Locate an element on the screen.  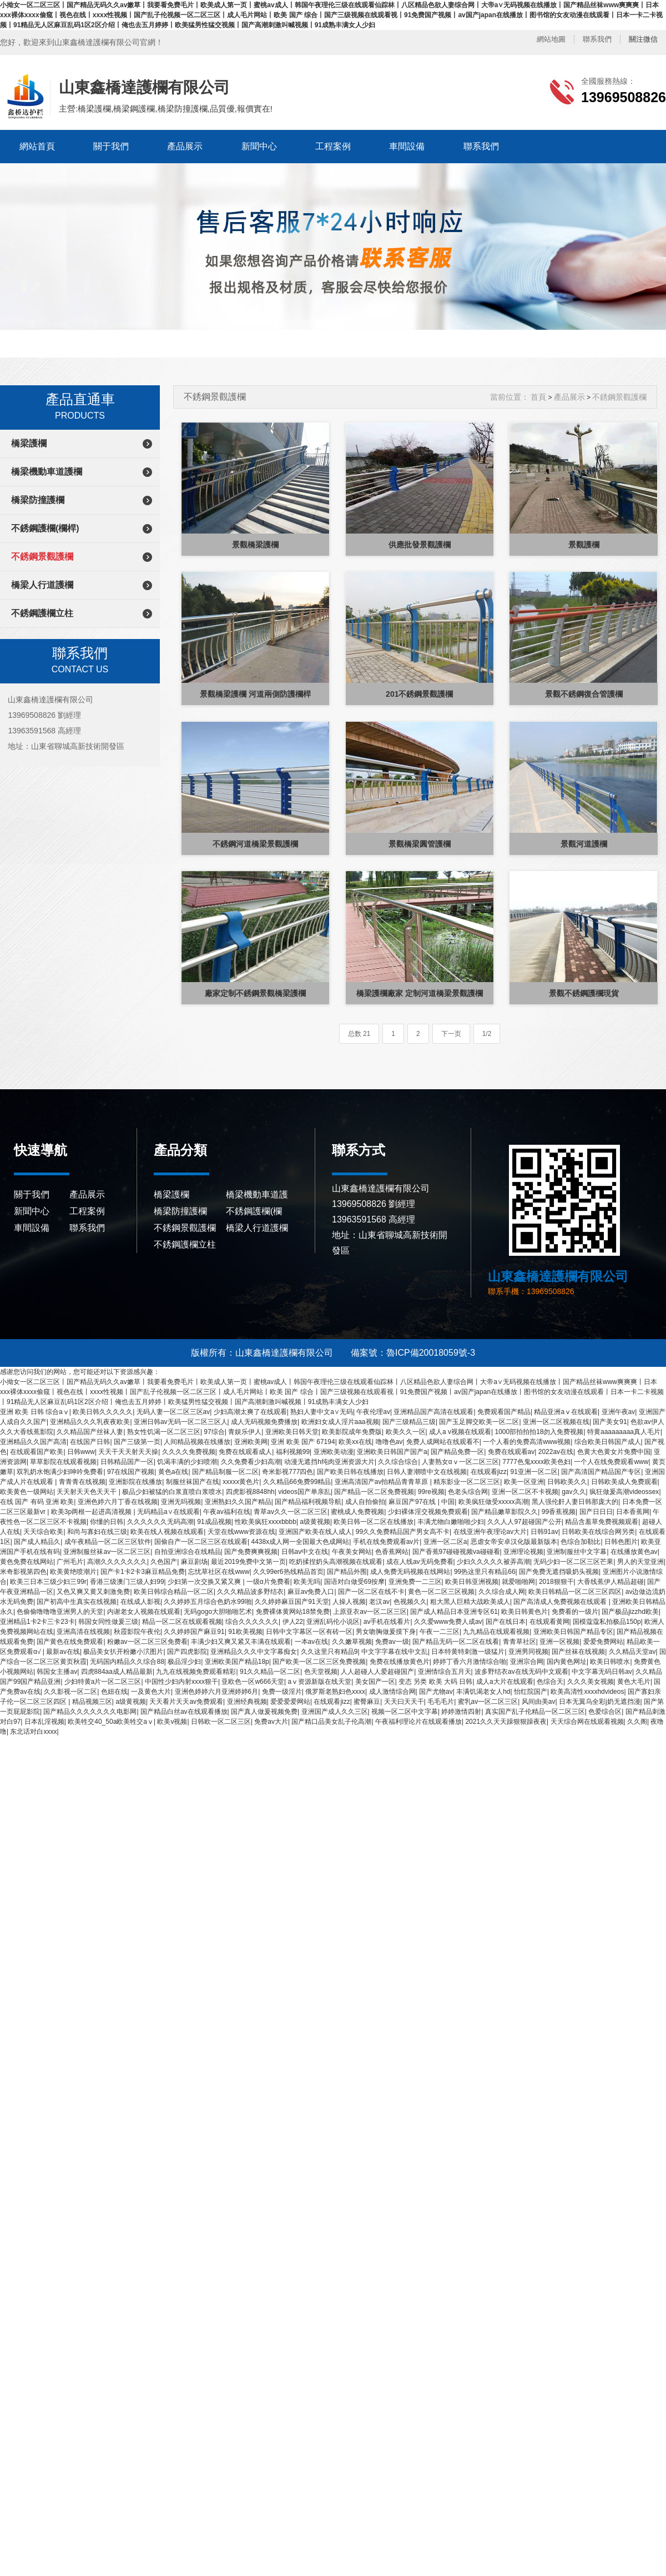
色天堂视频 is located at coordinates (320, 1672).